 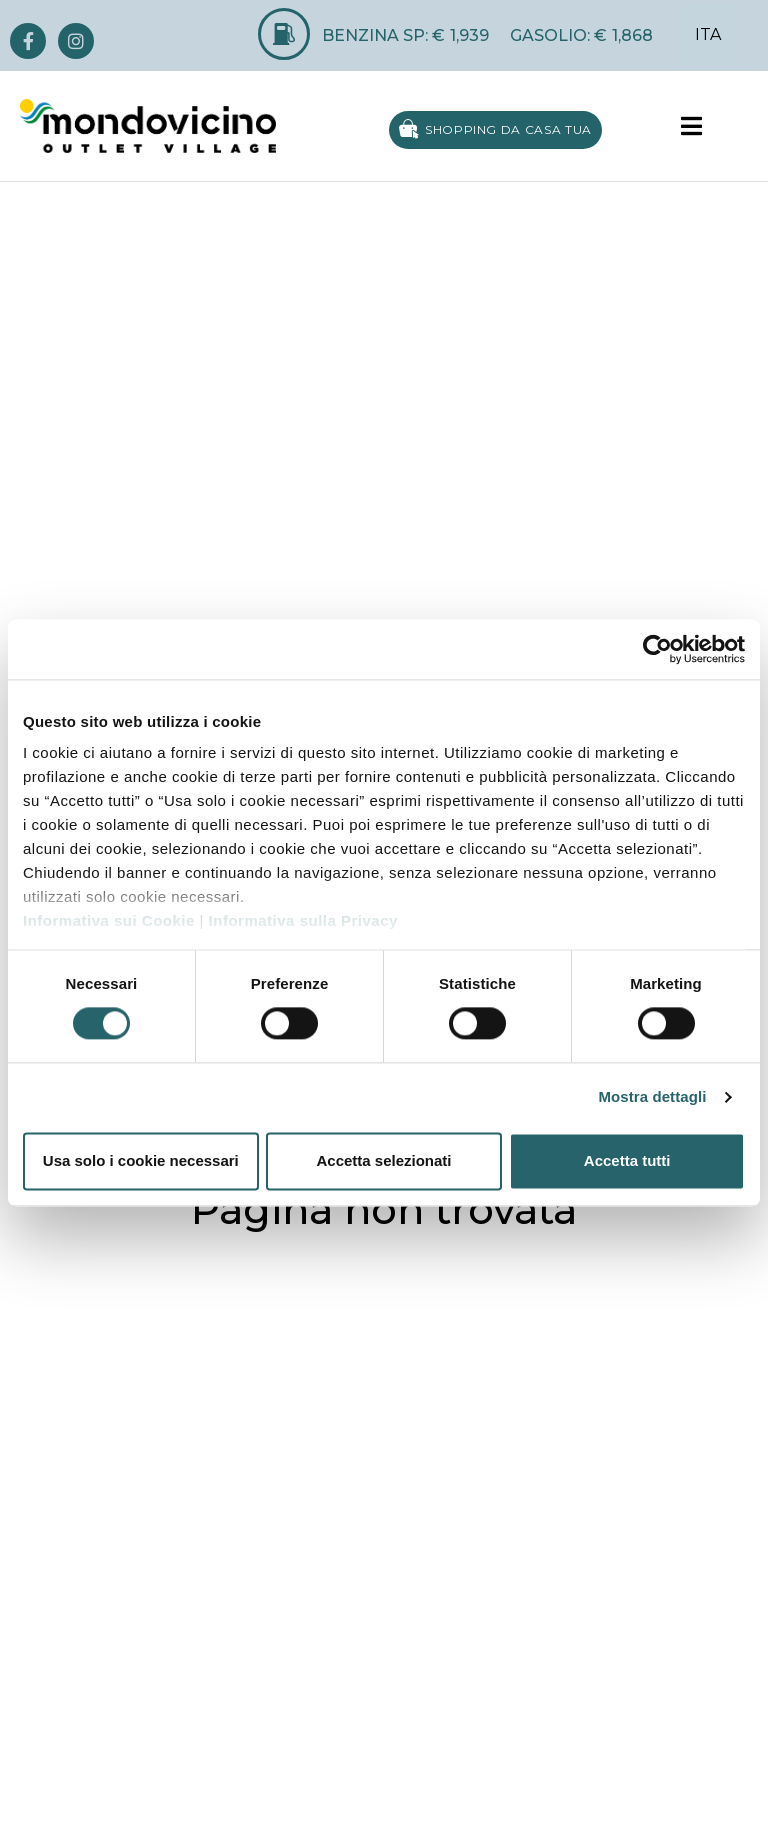 What do you see at coordinates (109, 920) in the screenshot?
I see `Informativa sui Cookie` at bounding box center [109, 920].